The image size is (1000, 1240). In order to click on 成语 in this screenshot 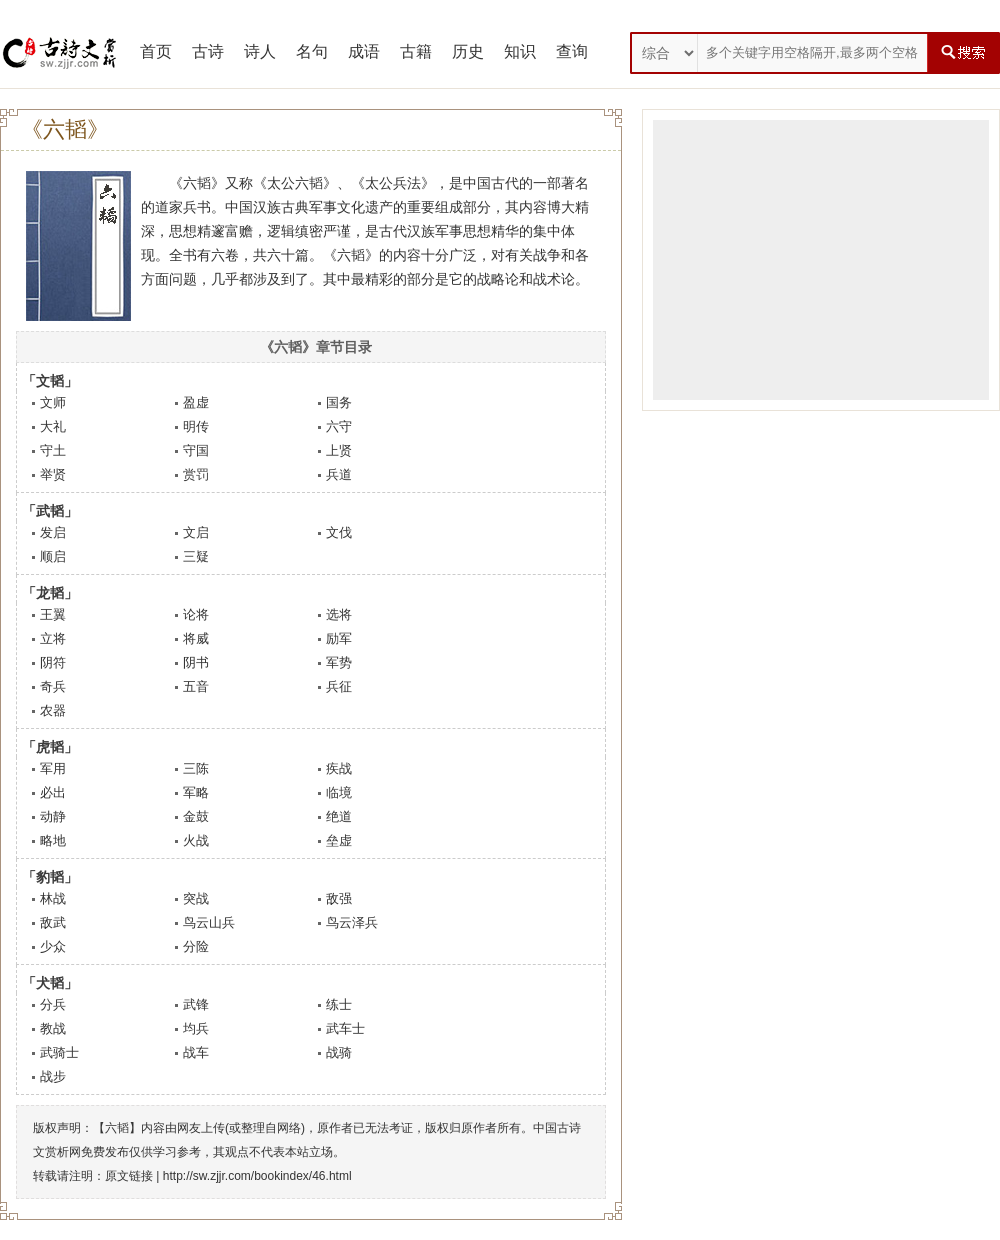, I will do `click(364, 51)`.